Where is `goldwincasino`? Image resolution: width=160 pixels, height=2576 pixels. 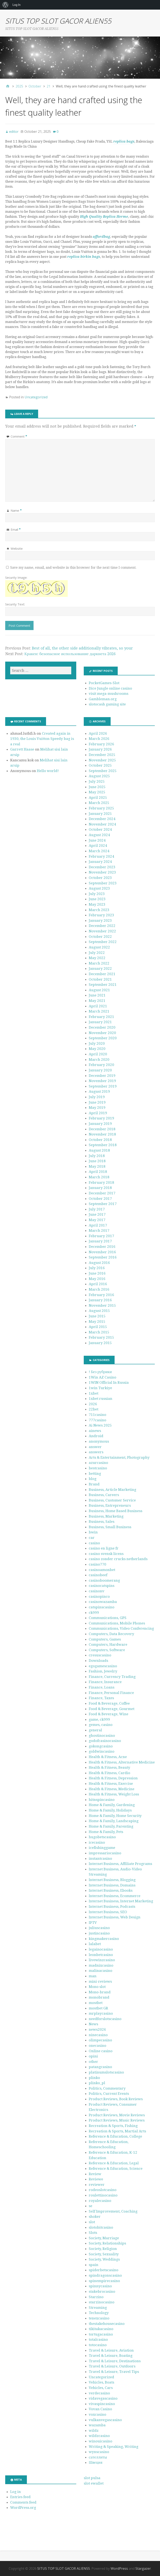 goldwincasino is located at coordinates (101, 1751).